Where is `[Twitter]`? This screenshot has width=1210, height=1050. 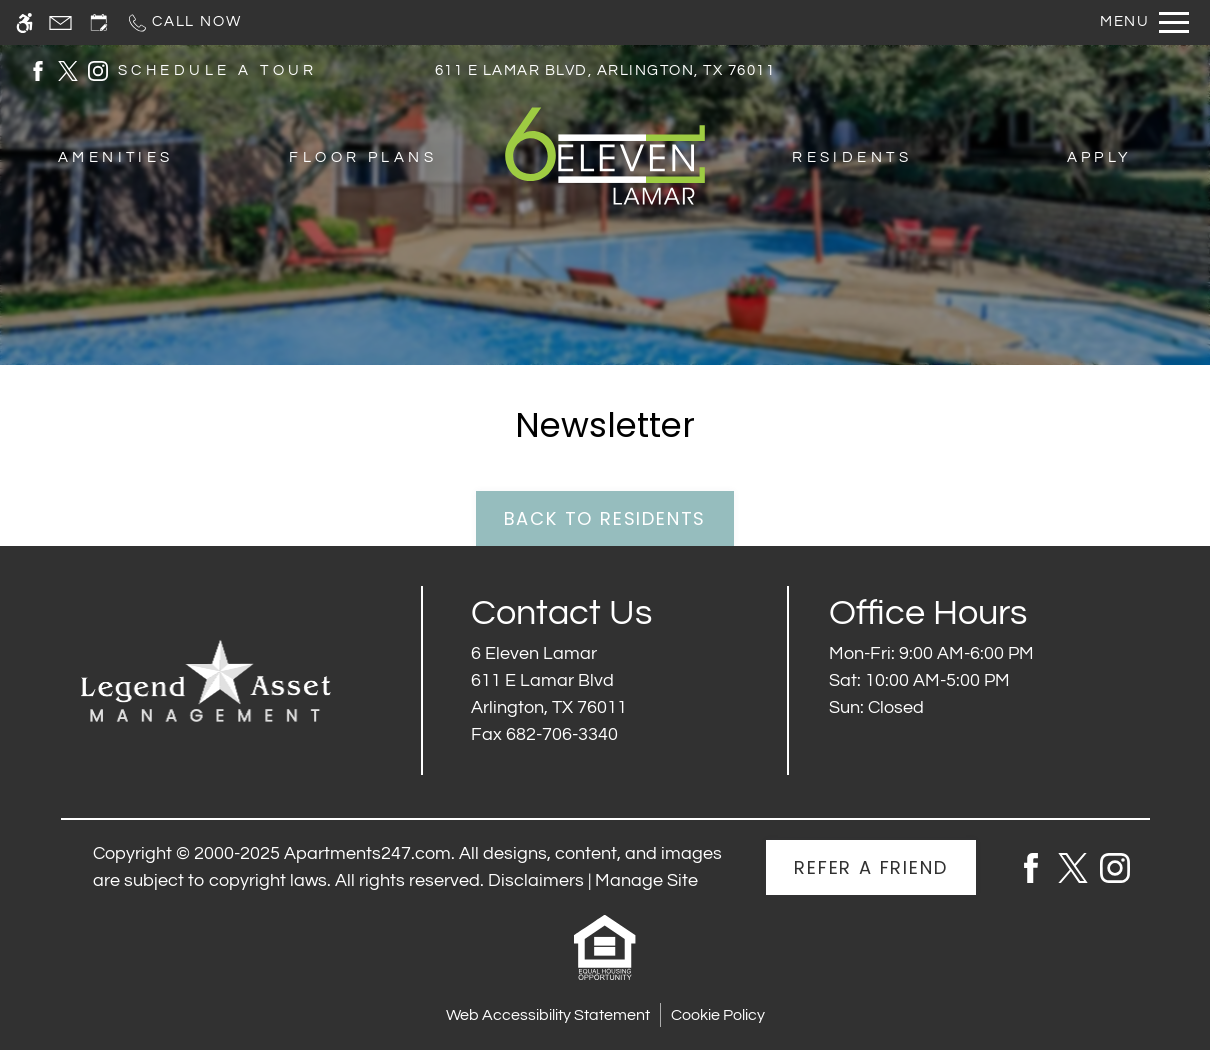 [Twitter] is located at coordinates (1073, 866).